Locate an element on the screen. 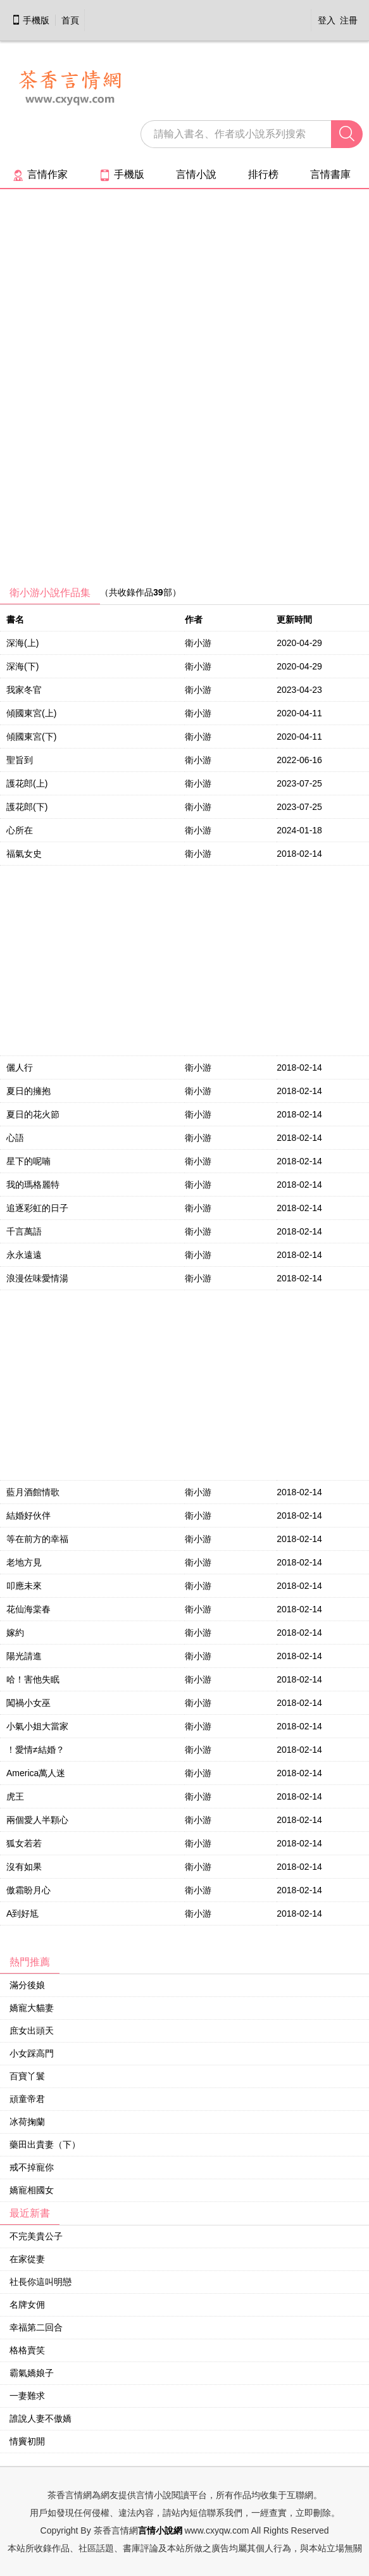 This screenshot has height=2576, width=369. 千言萬語 is located at coordinates (24, 1231).